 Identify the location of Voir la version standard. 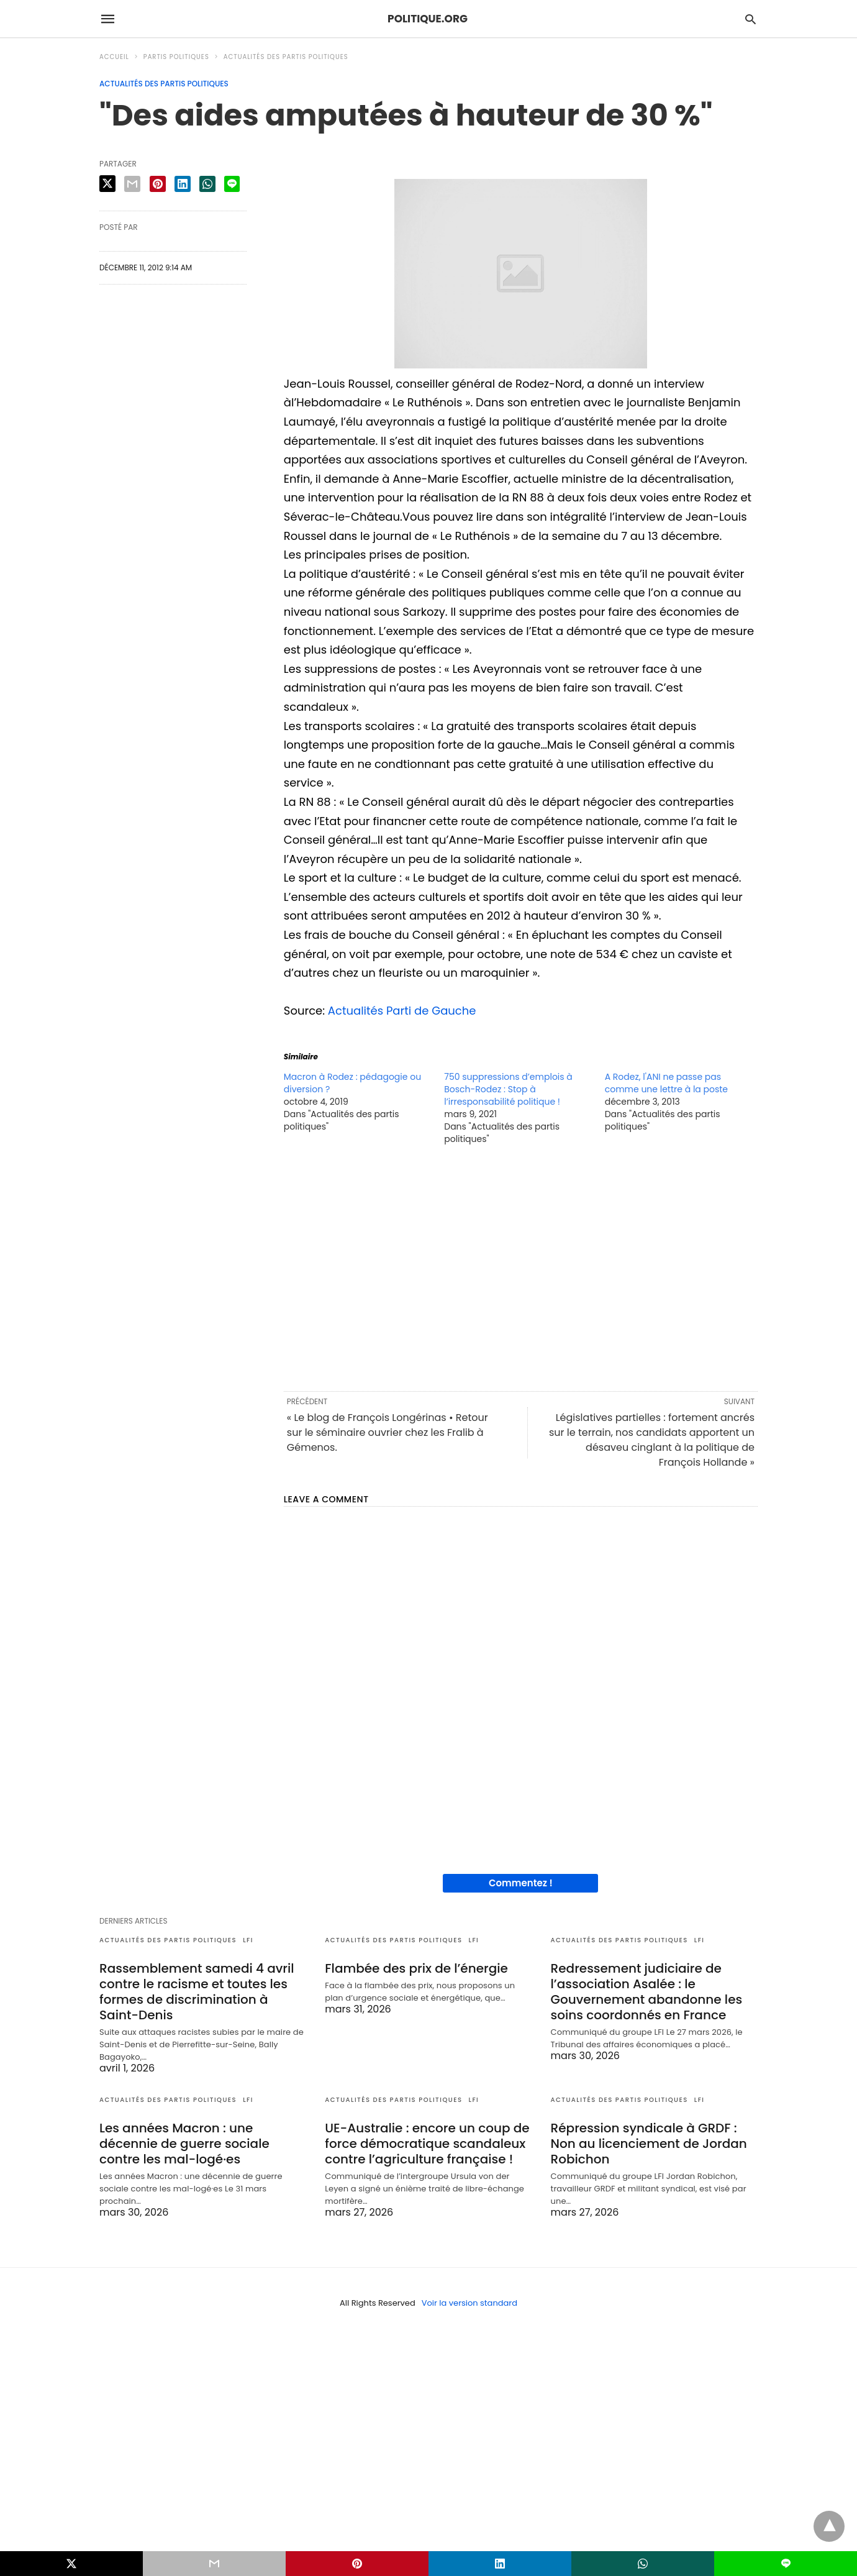
(469, 2303).